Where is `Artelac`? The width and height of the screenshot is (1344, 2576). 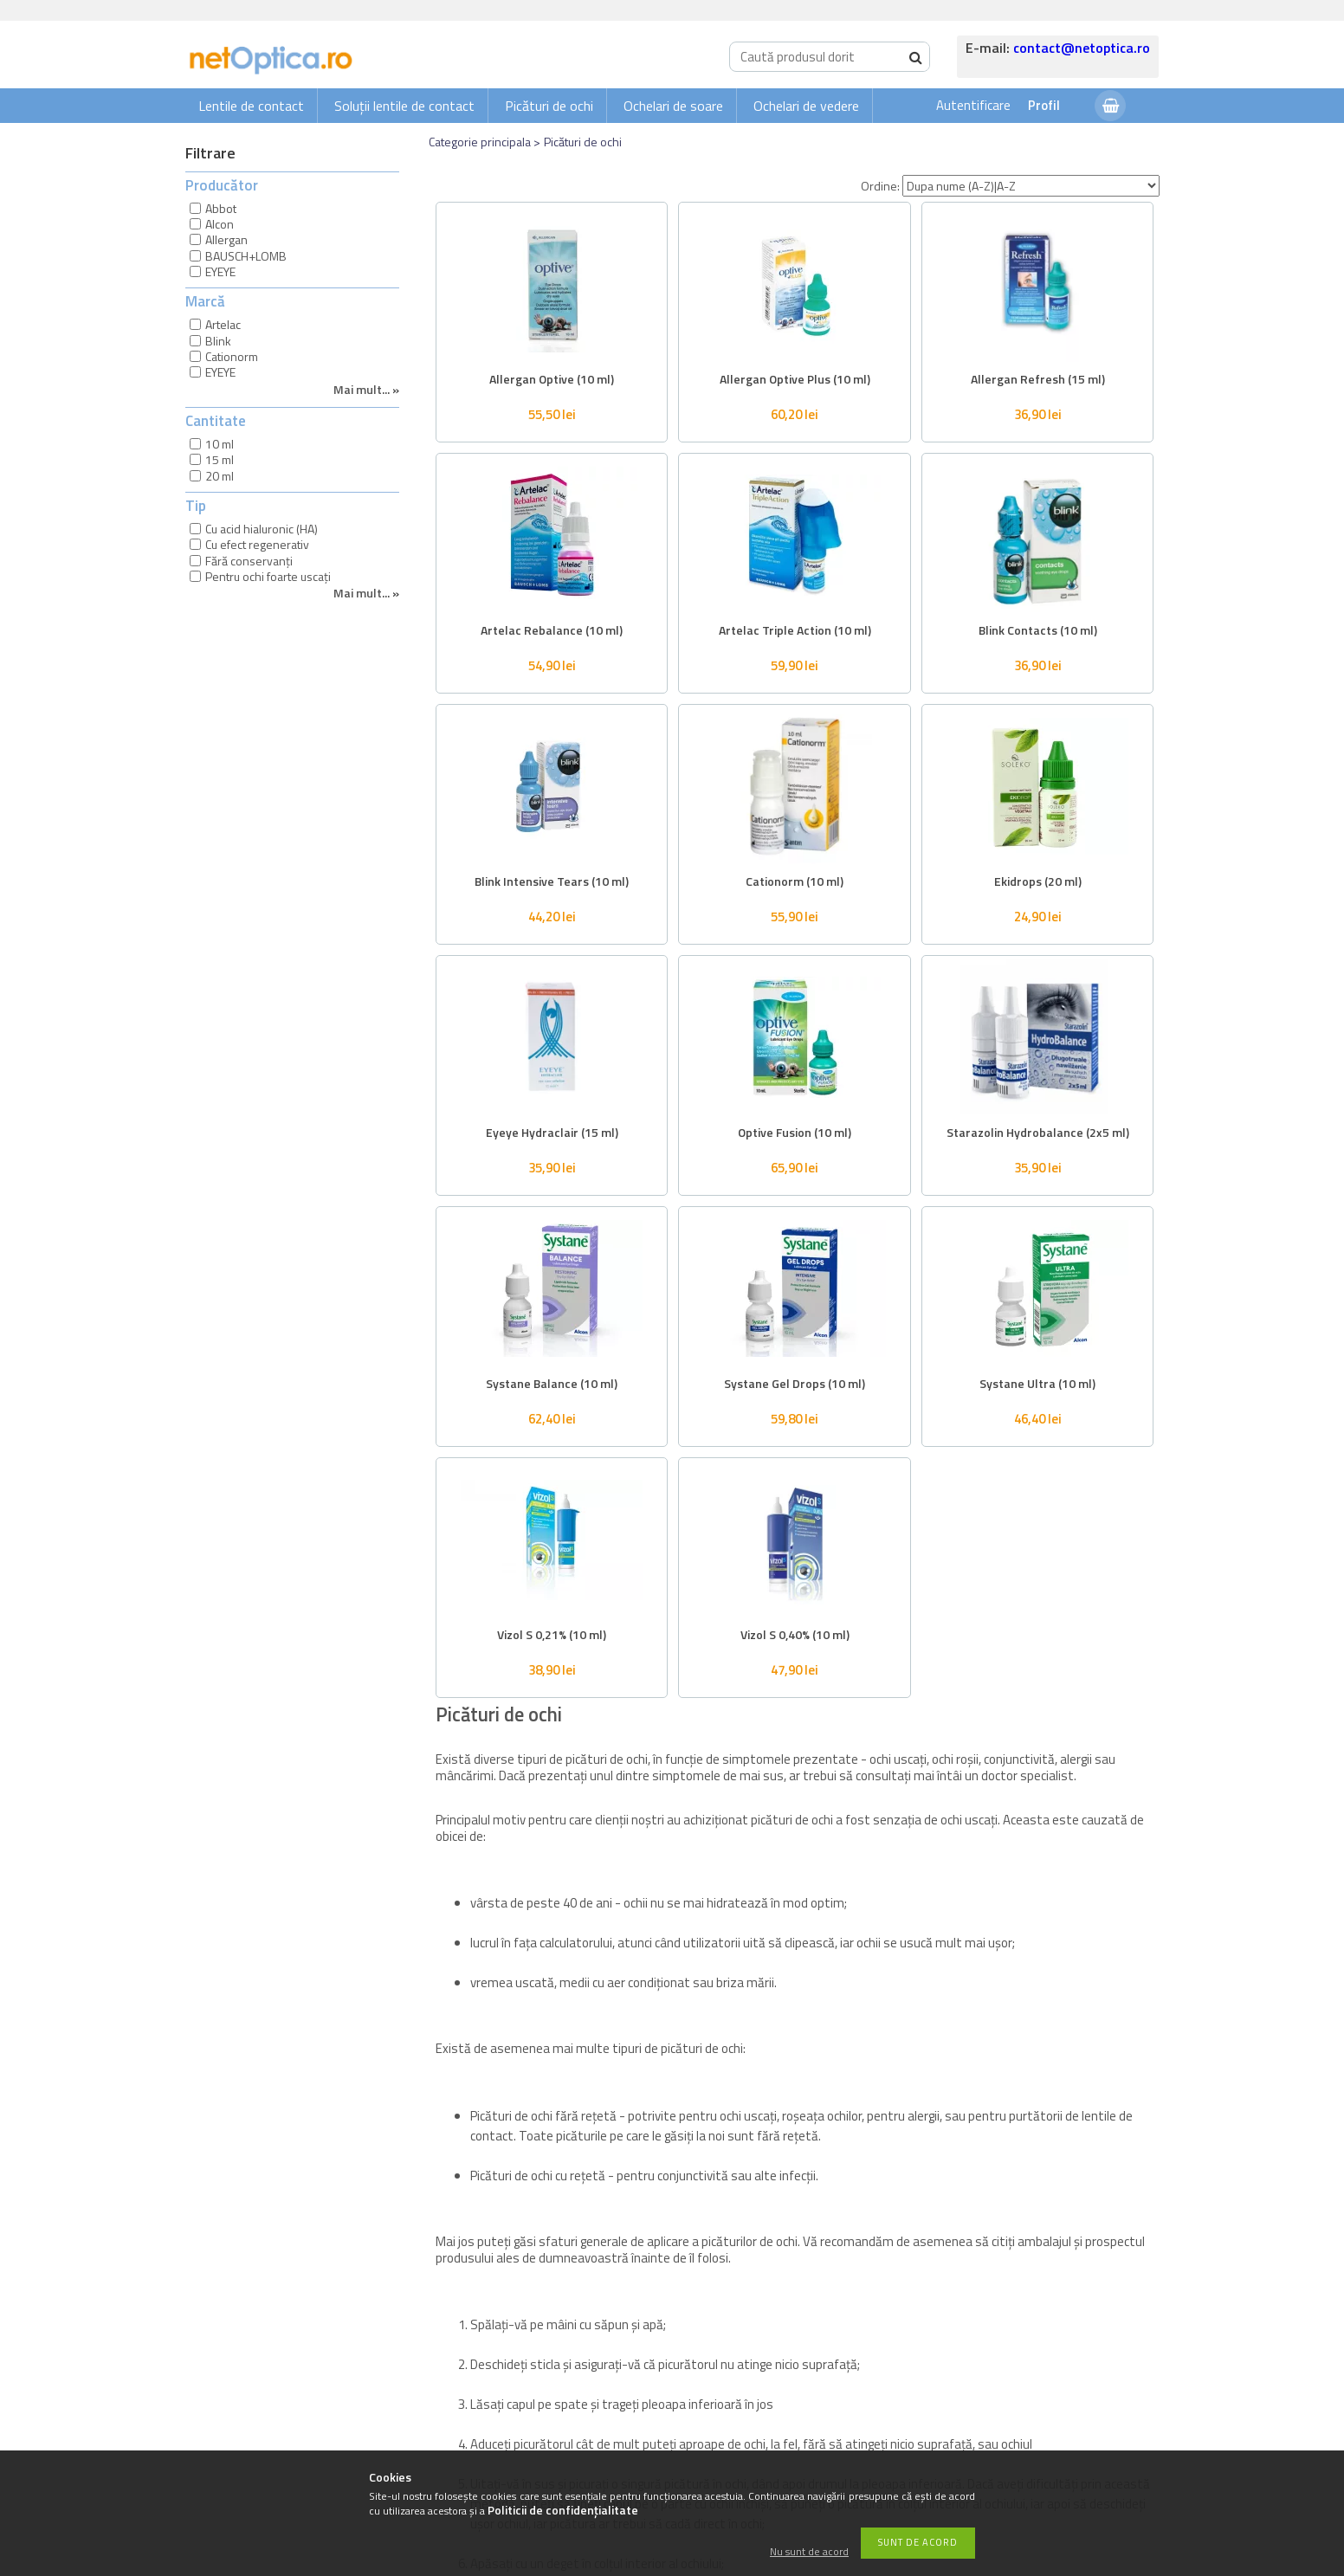 Artelac is located at coordinates (223, 324).